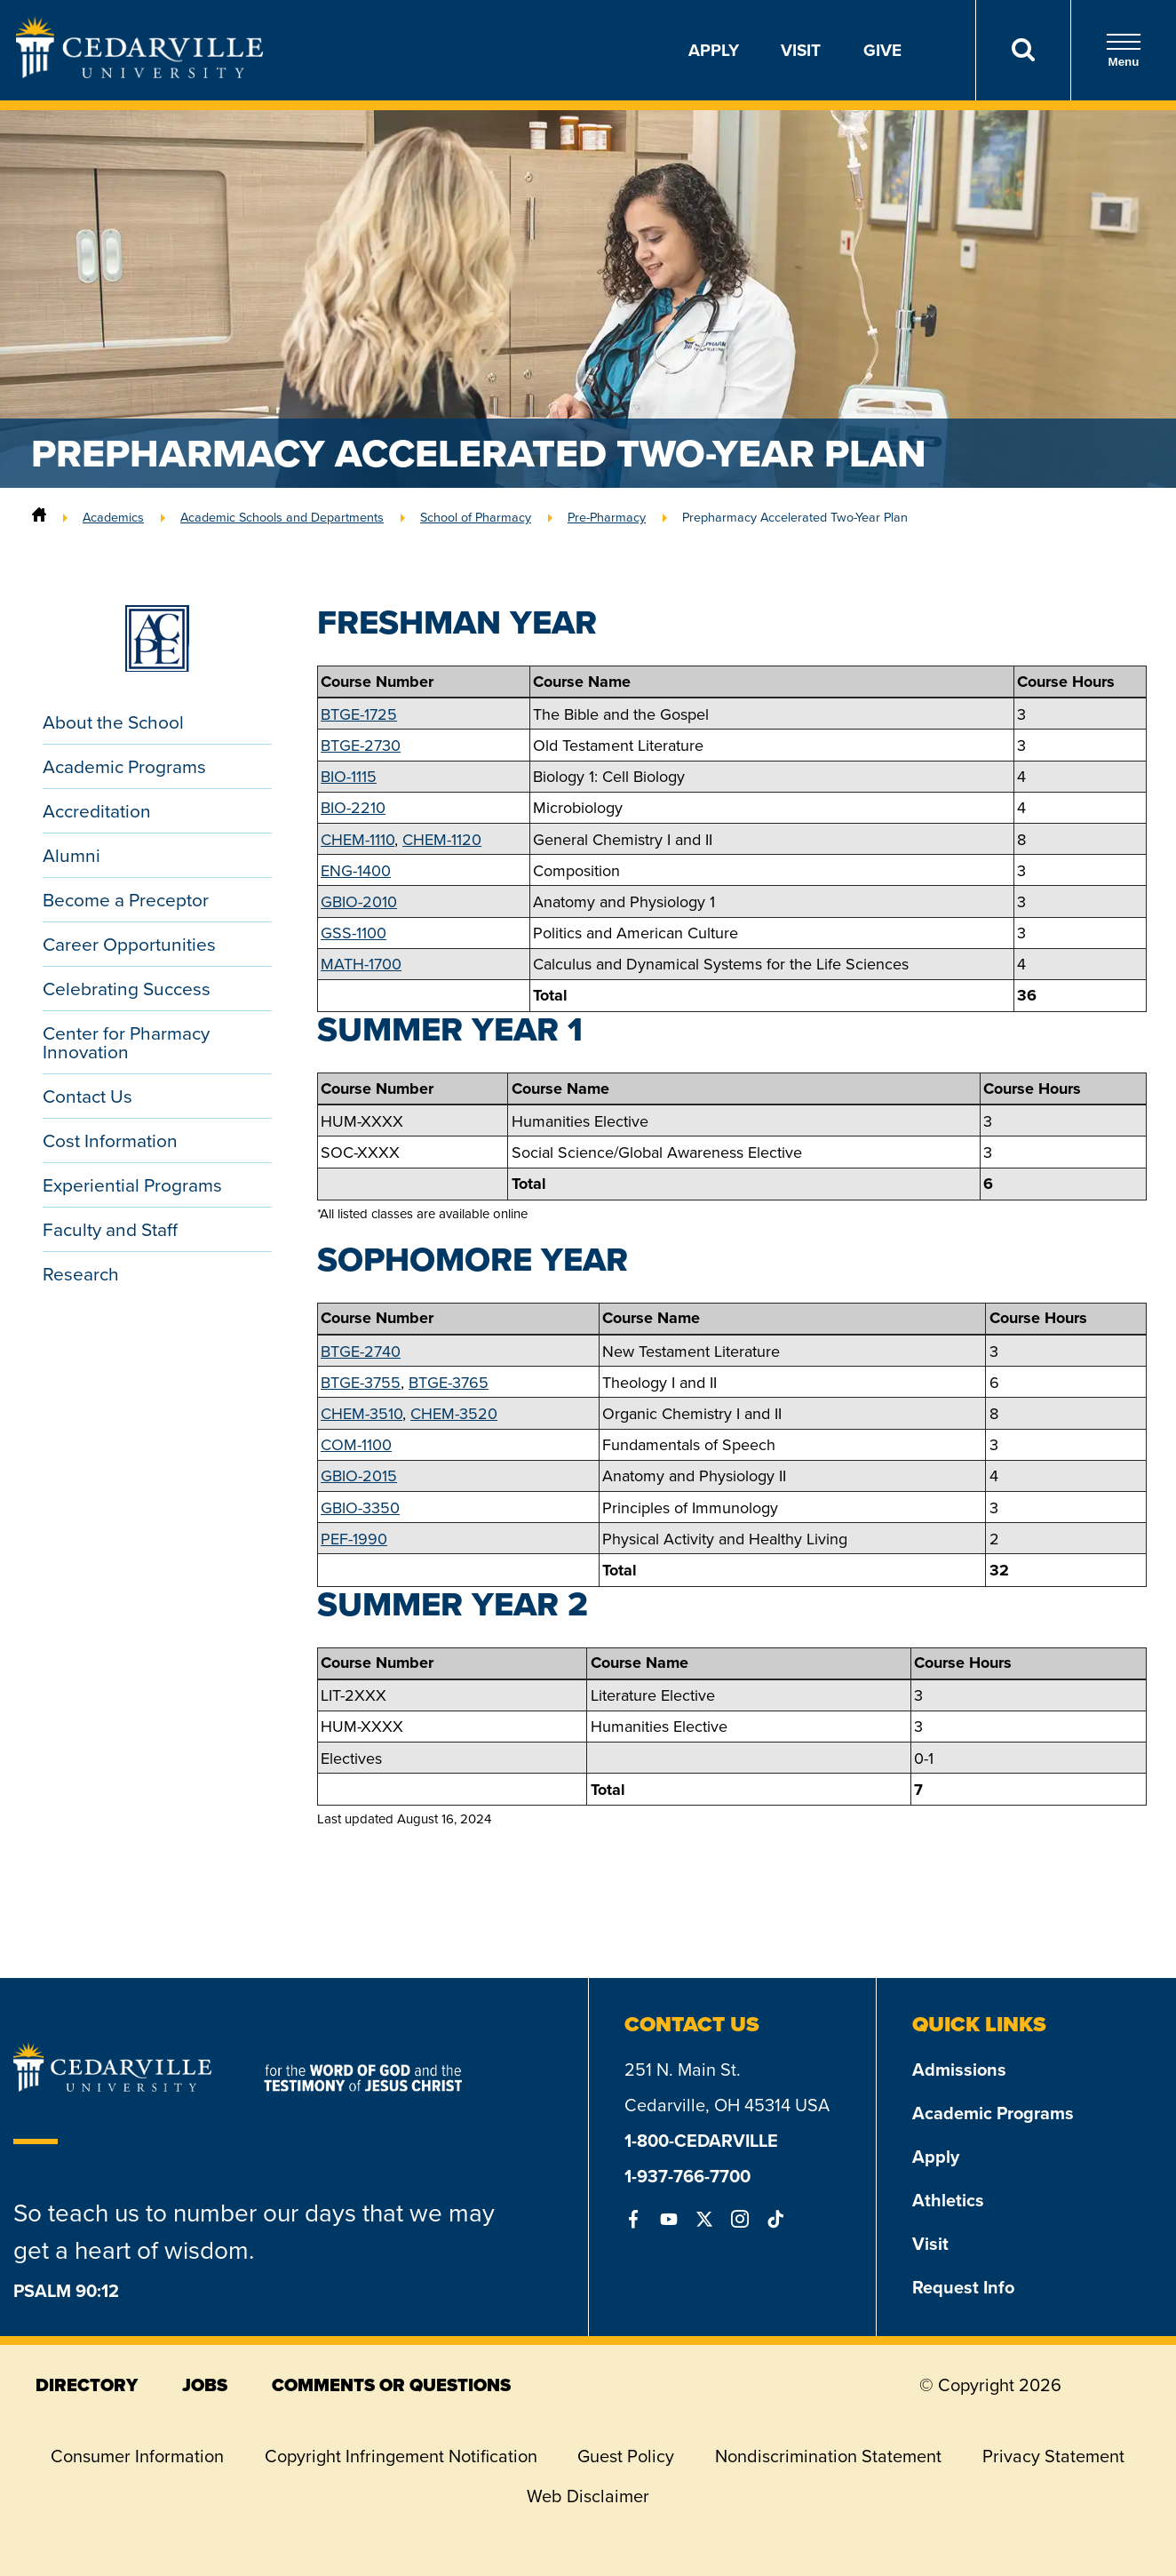  What do you see at coordinates (87, 1095) in the screenshot?
I see `Contact Us` at bounding box center [87, 1095].